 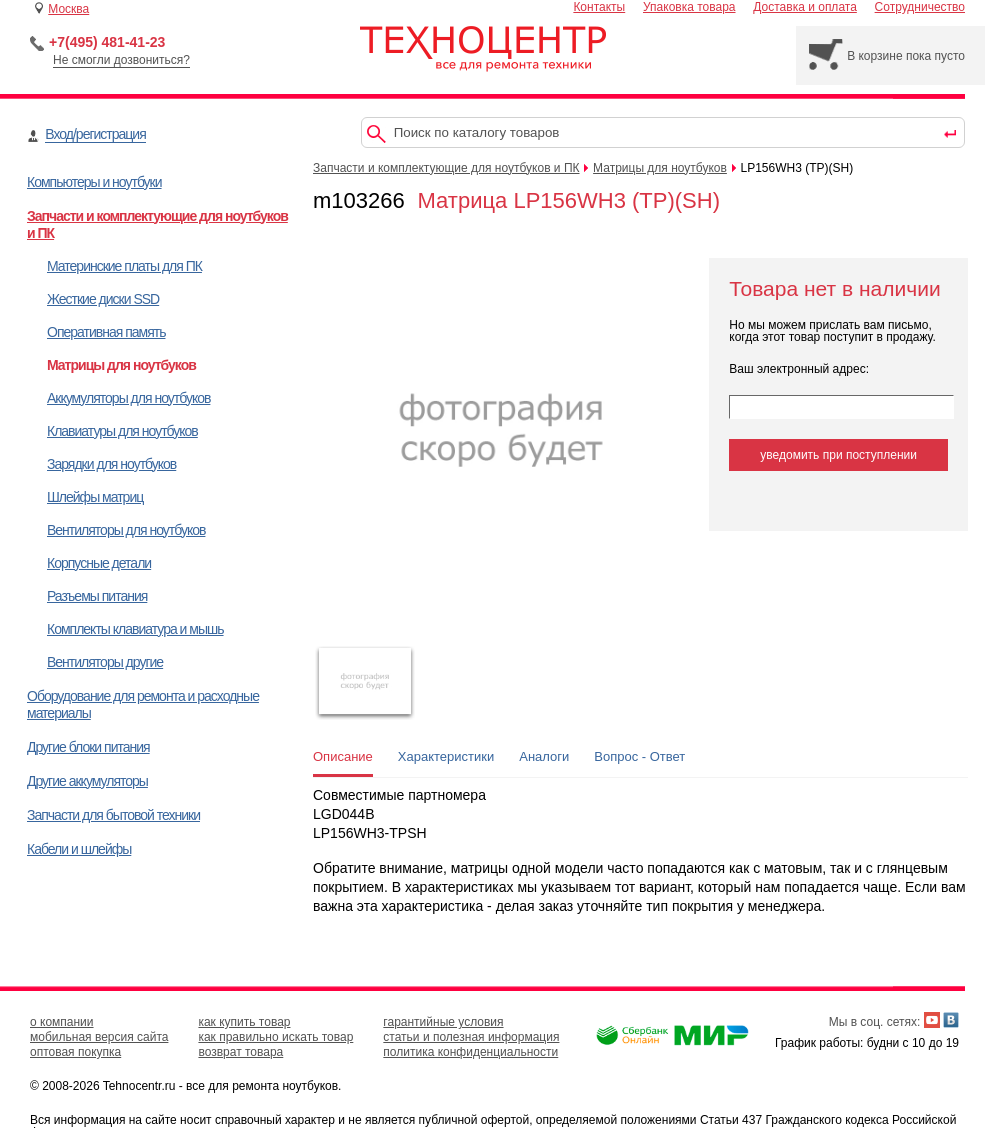 I want to click on Контакты, so click(x=599, y=7).